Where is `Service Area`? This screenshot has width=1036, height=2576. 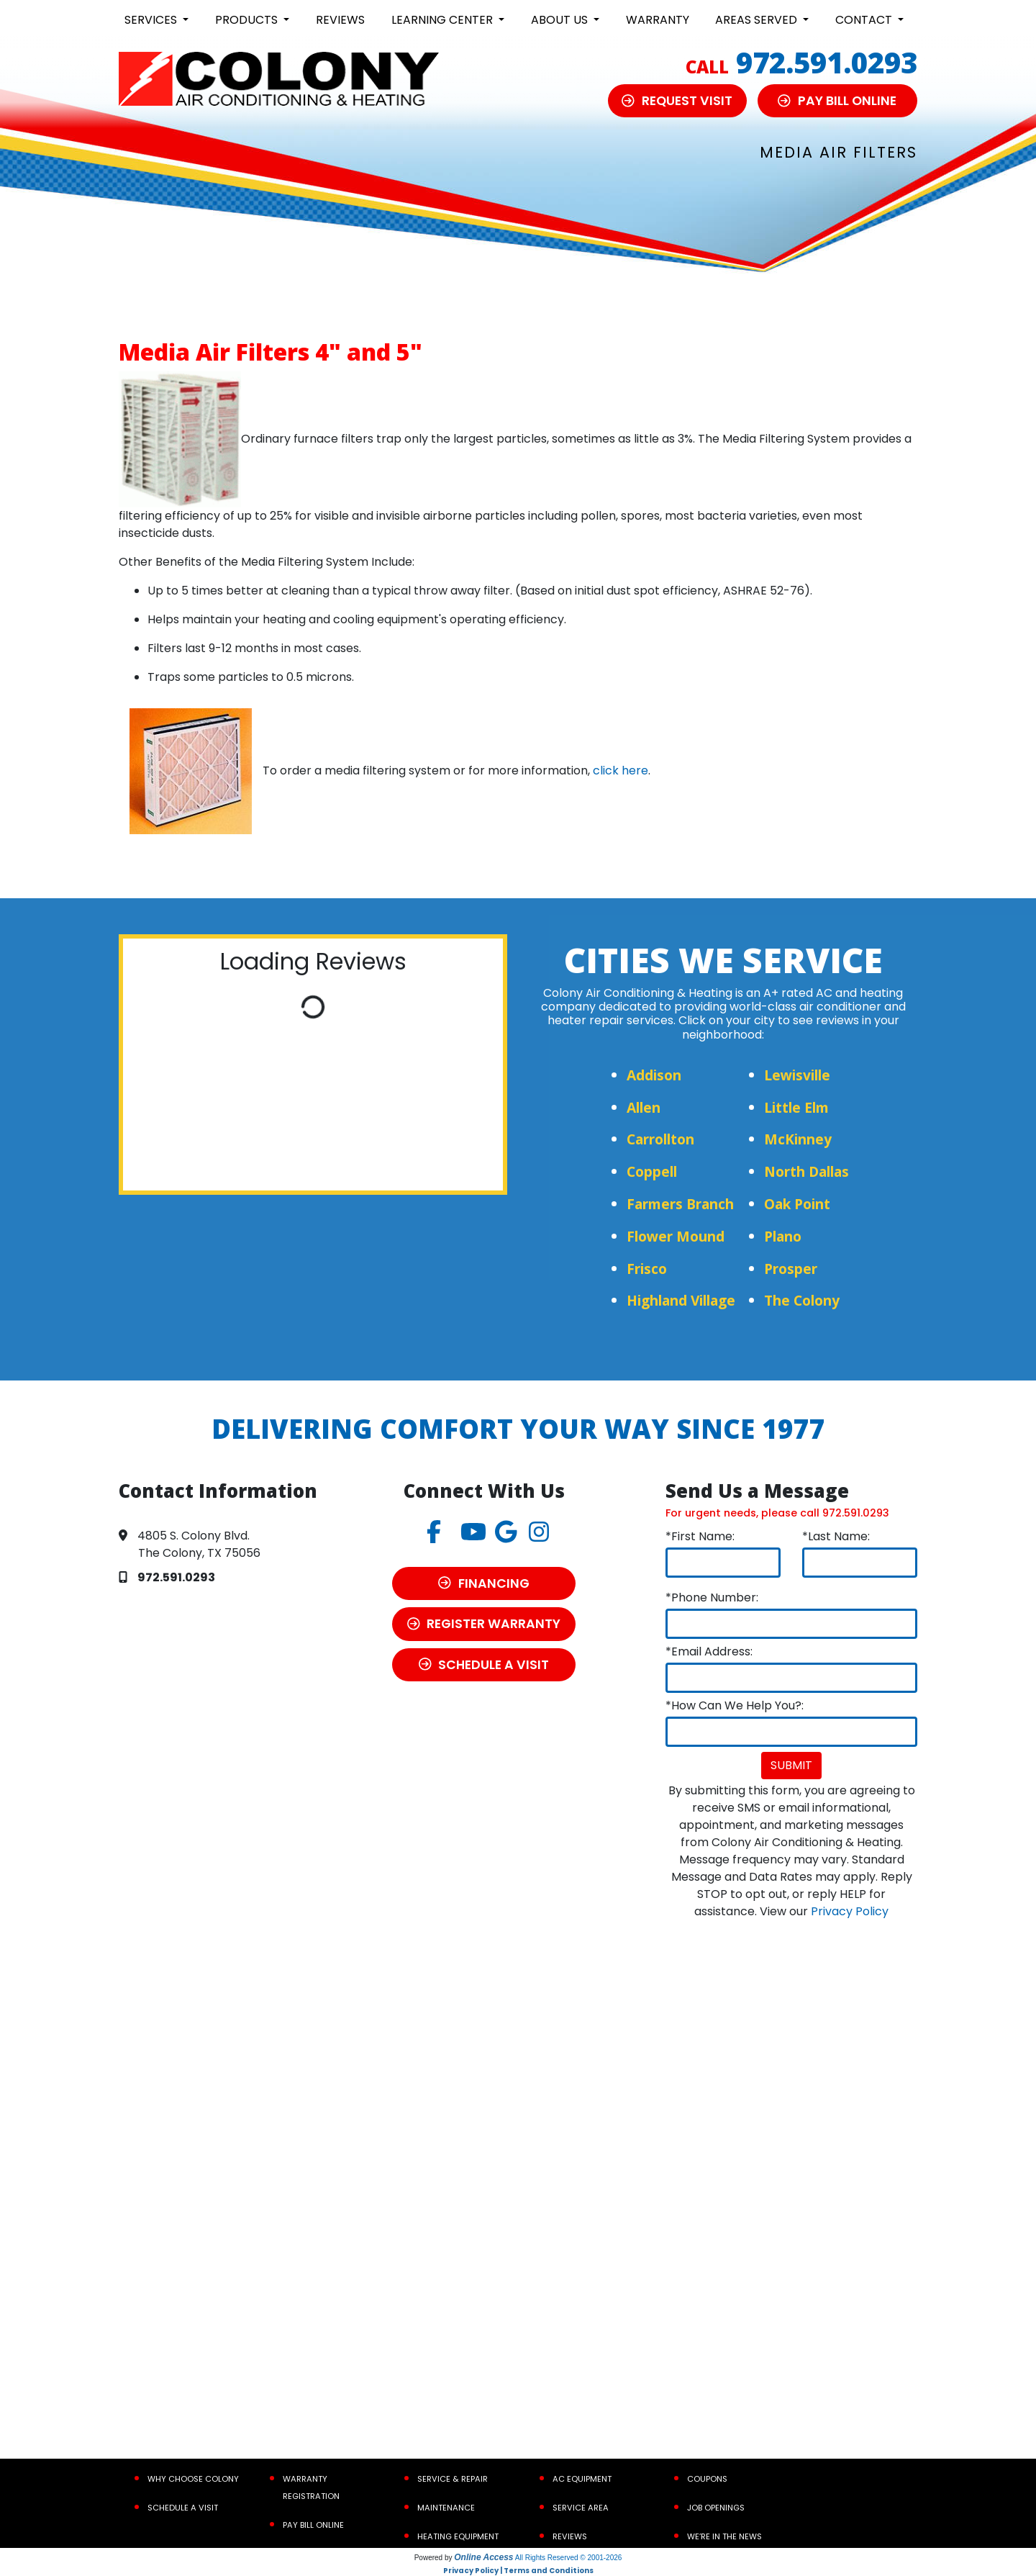
Service Area is located at coordinates (581, 2507).